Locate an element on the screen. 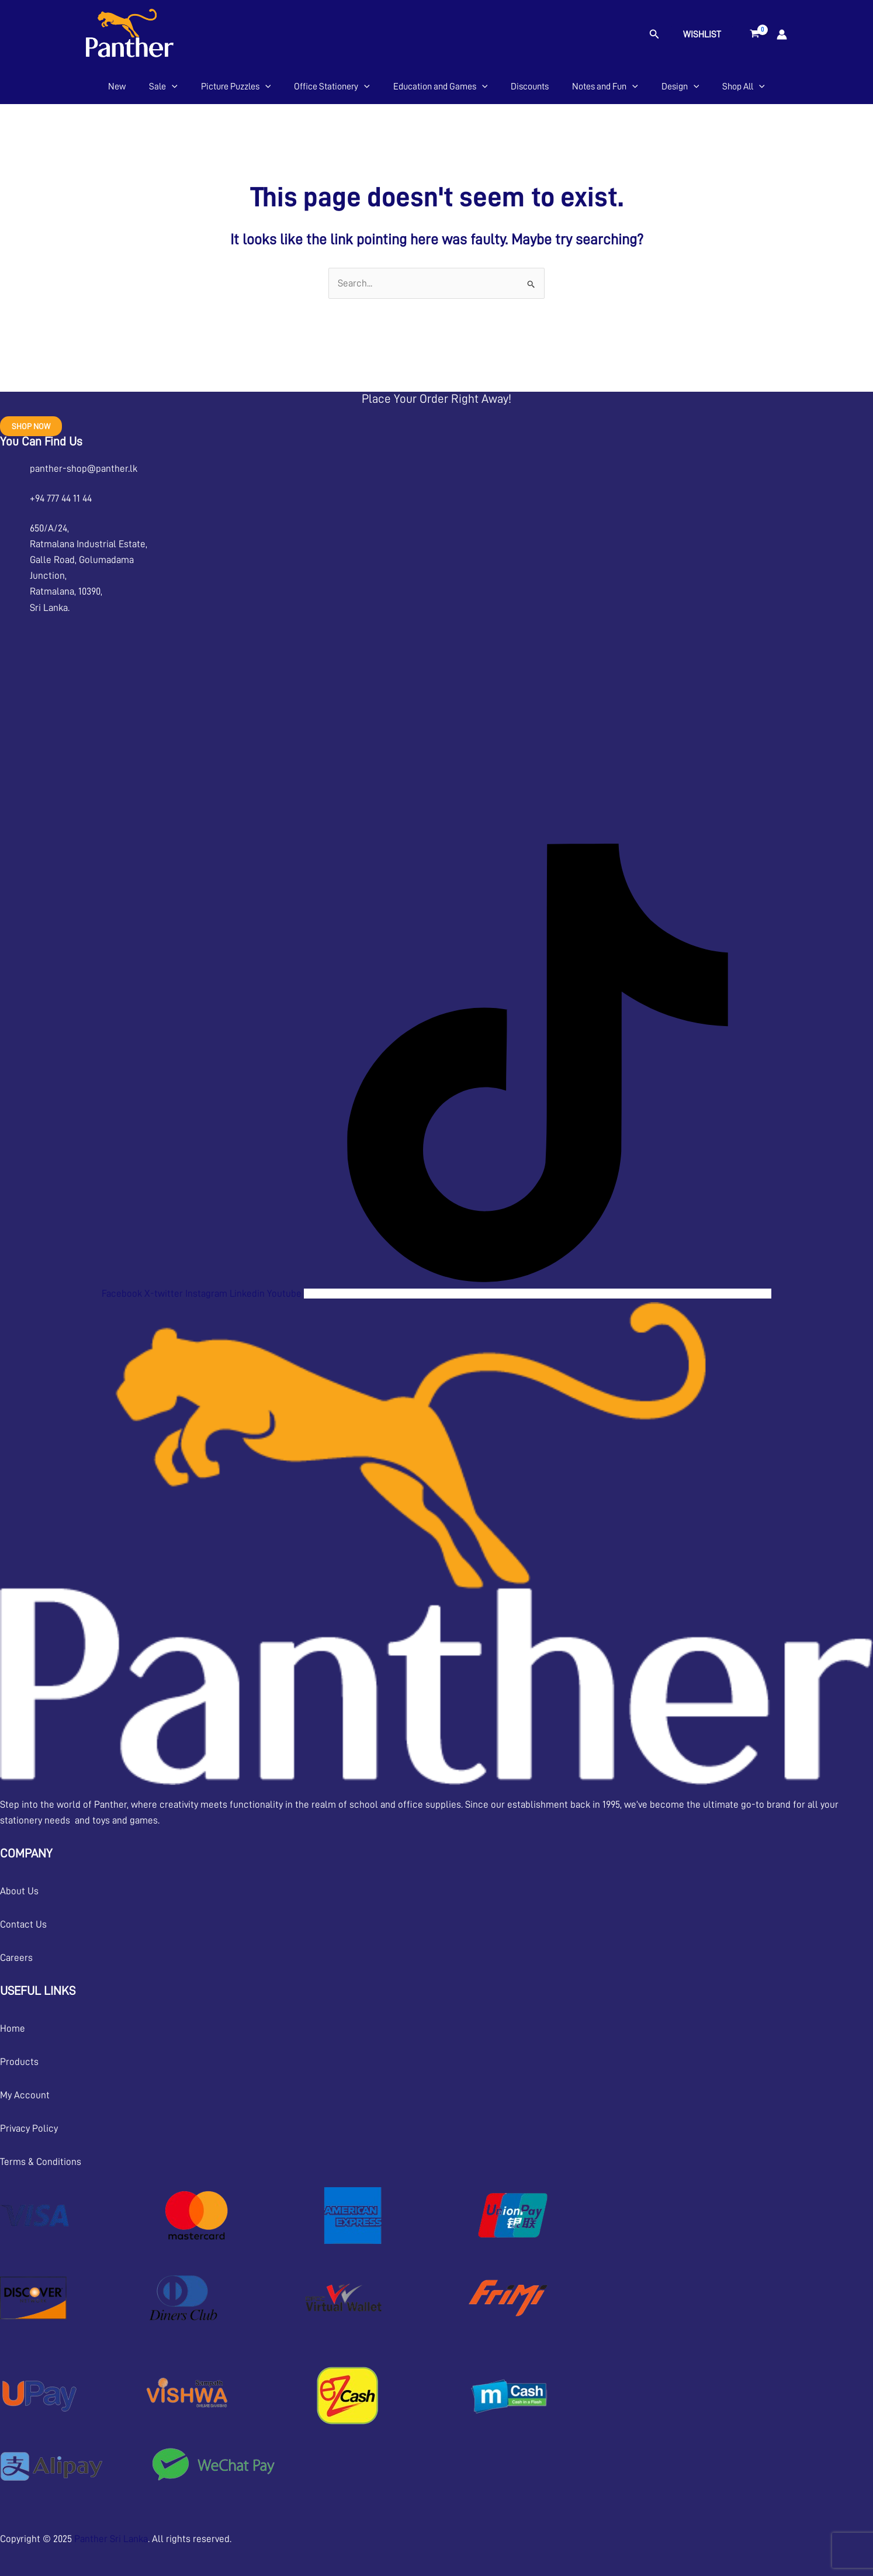 The height and width of the screenshot is (2576, 873). panther-shop@panther.lk is located at coordinates (83, 469).